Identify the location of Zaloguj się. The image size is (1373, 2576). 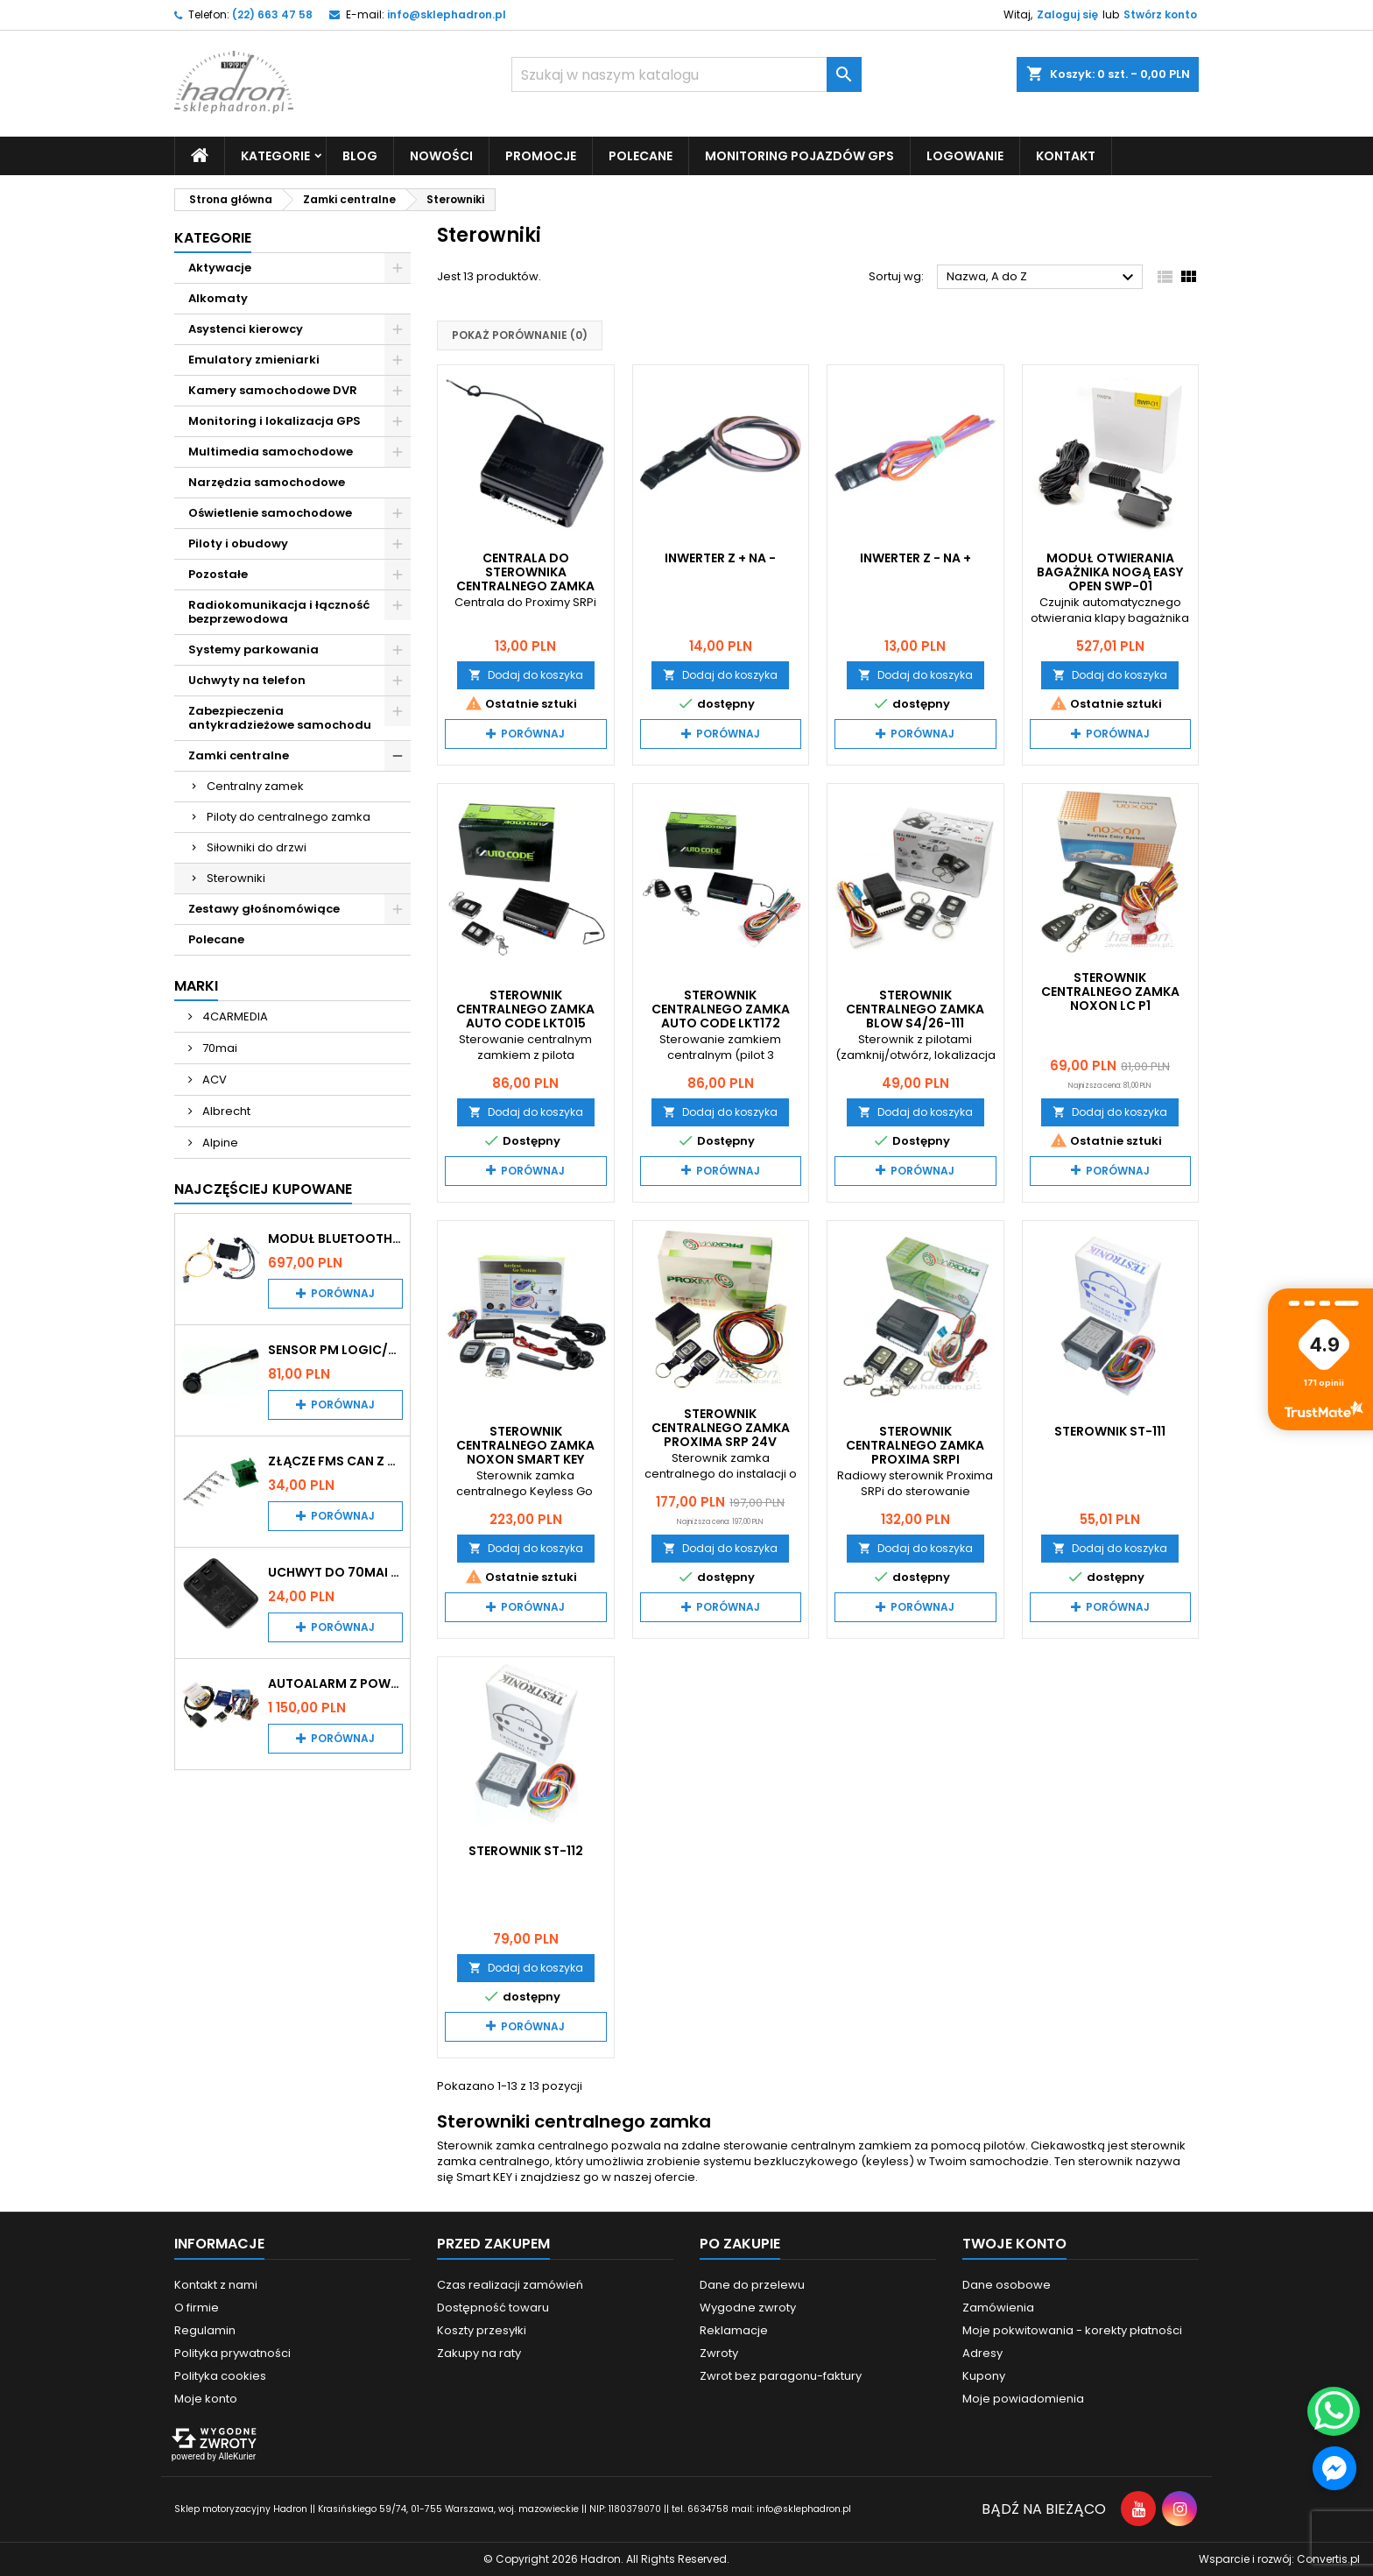
(1067, 14).